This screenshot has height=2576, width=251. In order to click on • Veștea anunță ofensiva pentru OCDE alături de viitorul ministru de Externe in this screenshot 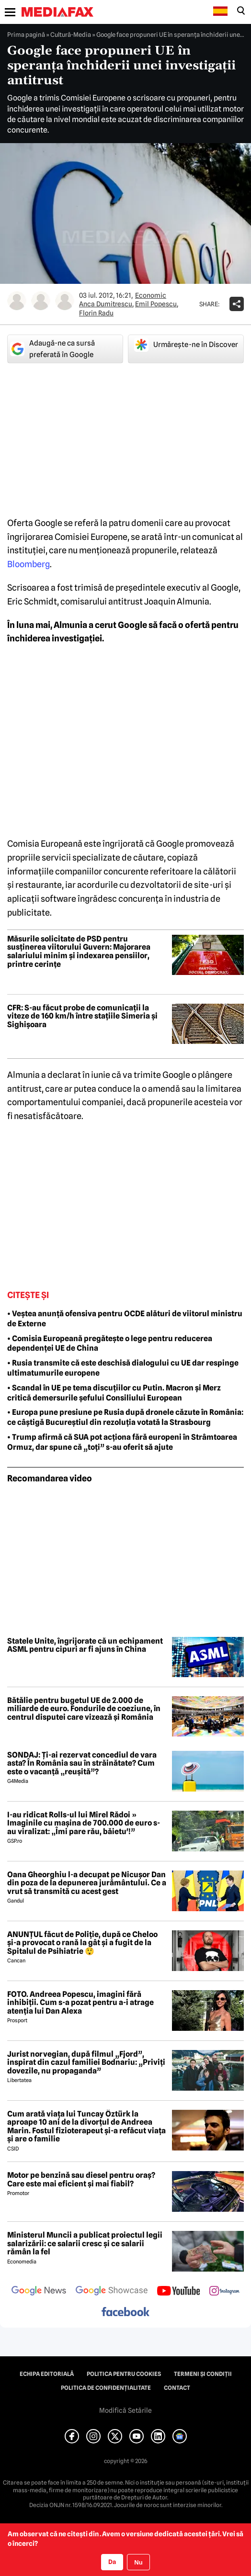, I will do `click(124, 1318)`.